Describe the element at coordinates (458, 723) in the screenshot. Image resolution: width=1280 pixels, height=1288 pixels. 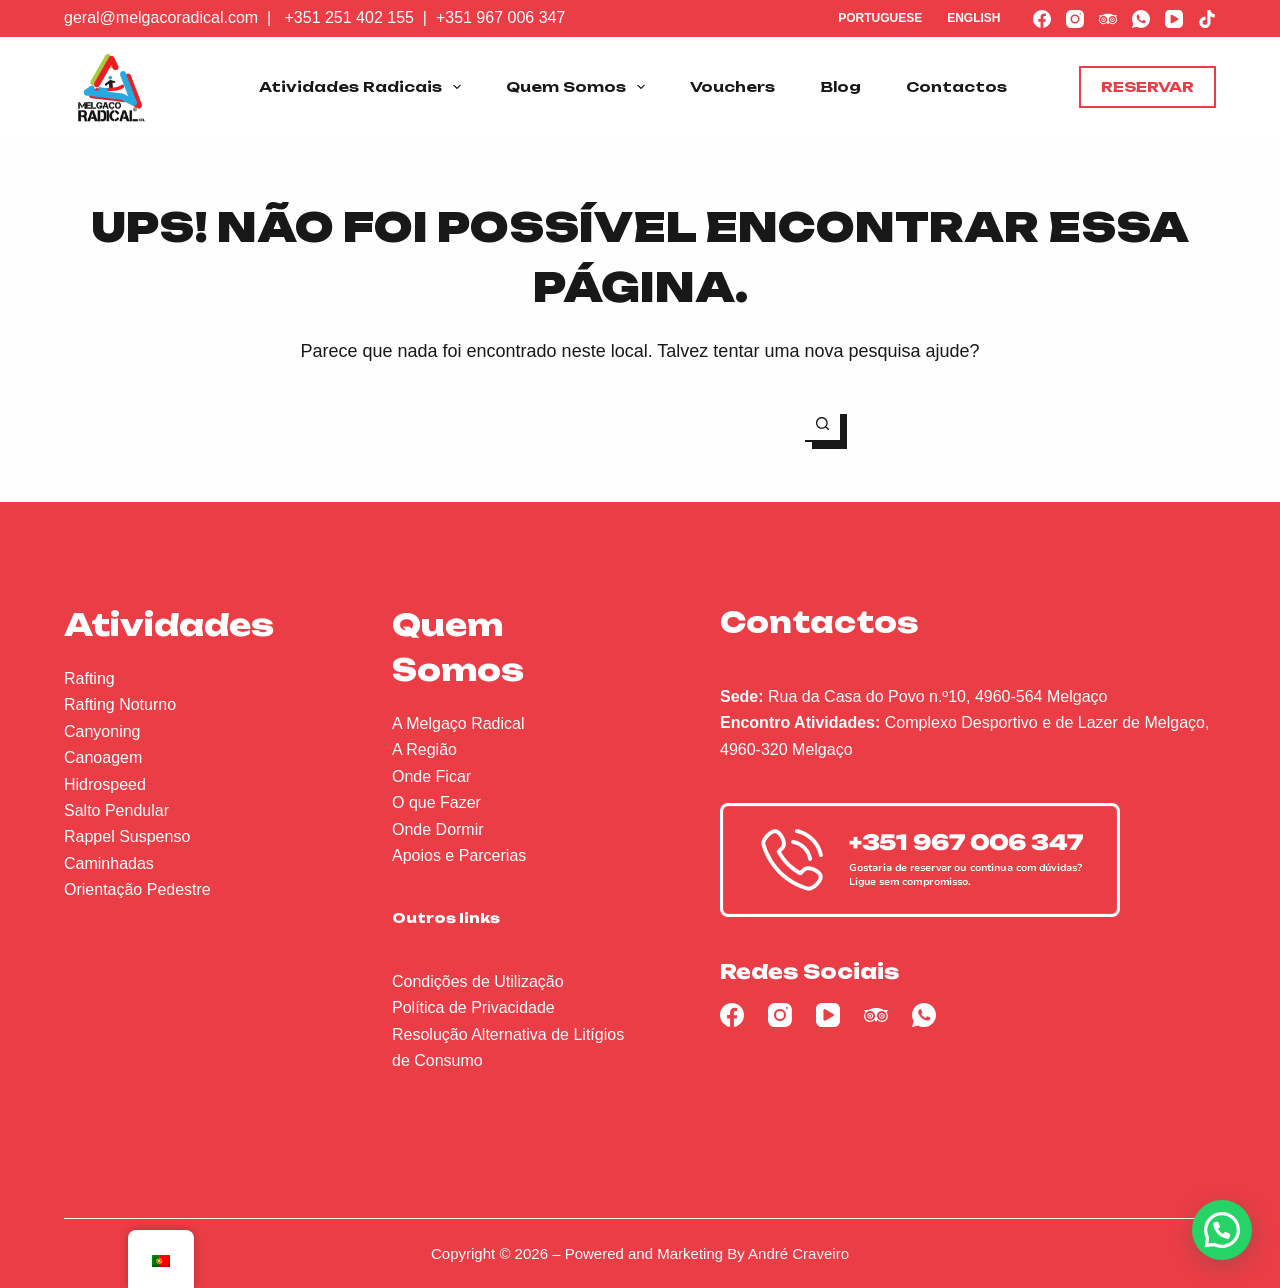
I see `A Melgaço Radical` at that location.